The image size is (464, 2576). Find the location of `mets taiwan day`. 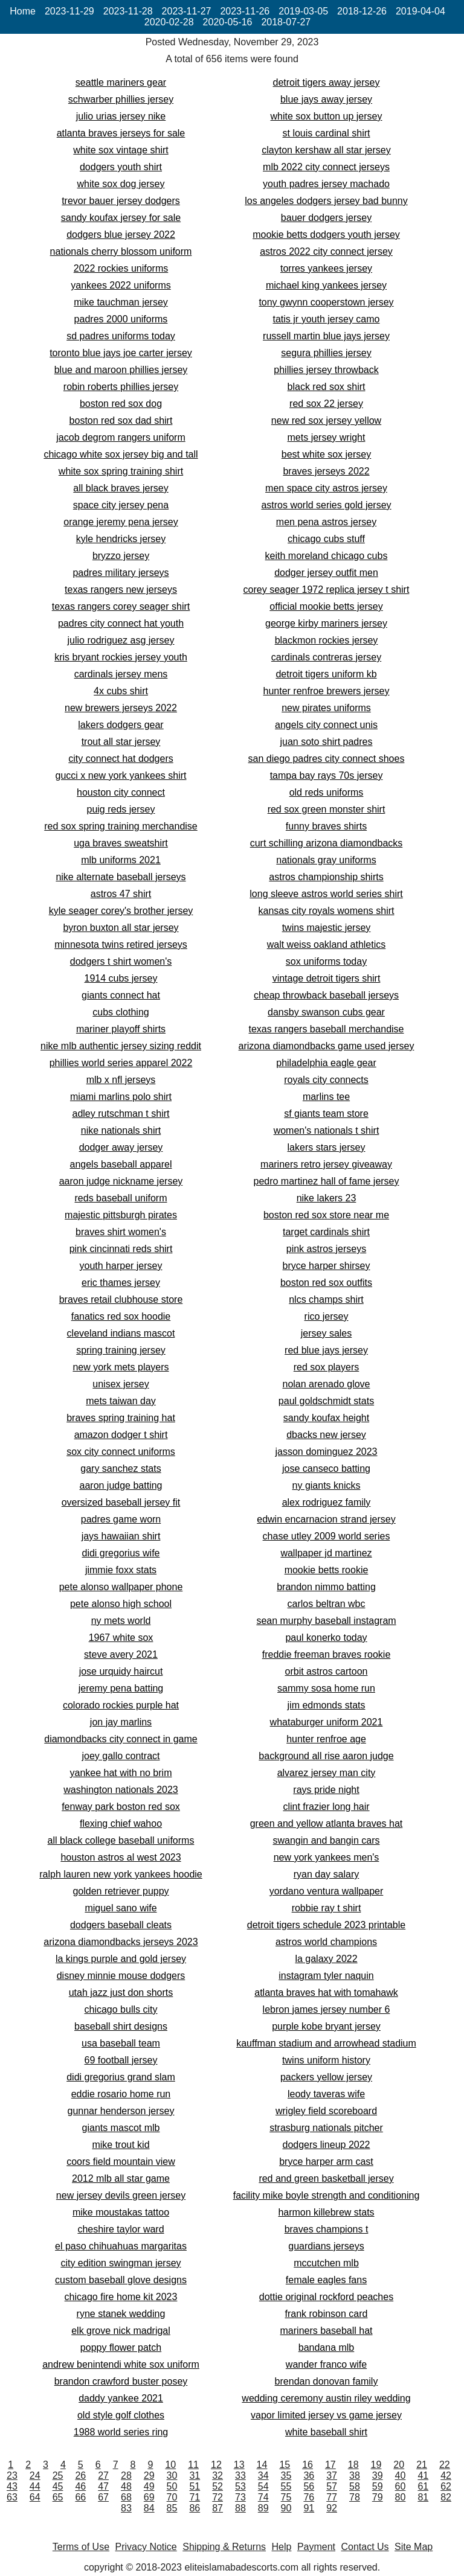

mets taiwan day is located at coordinates (121, 1401).